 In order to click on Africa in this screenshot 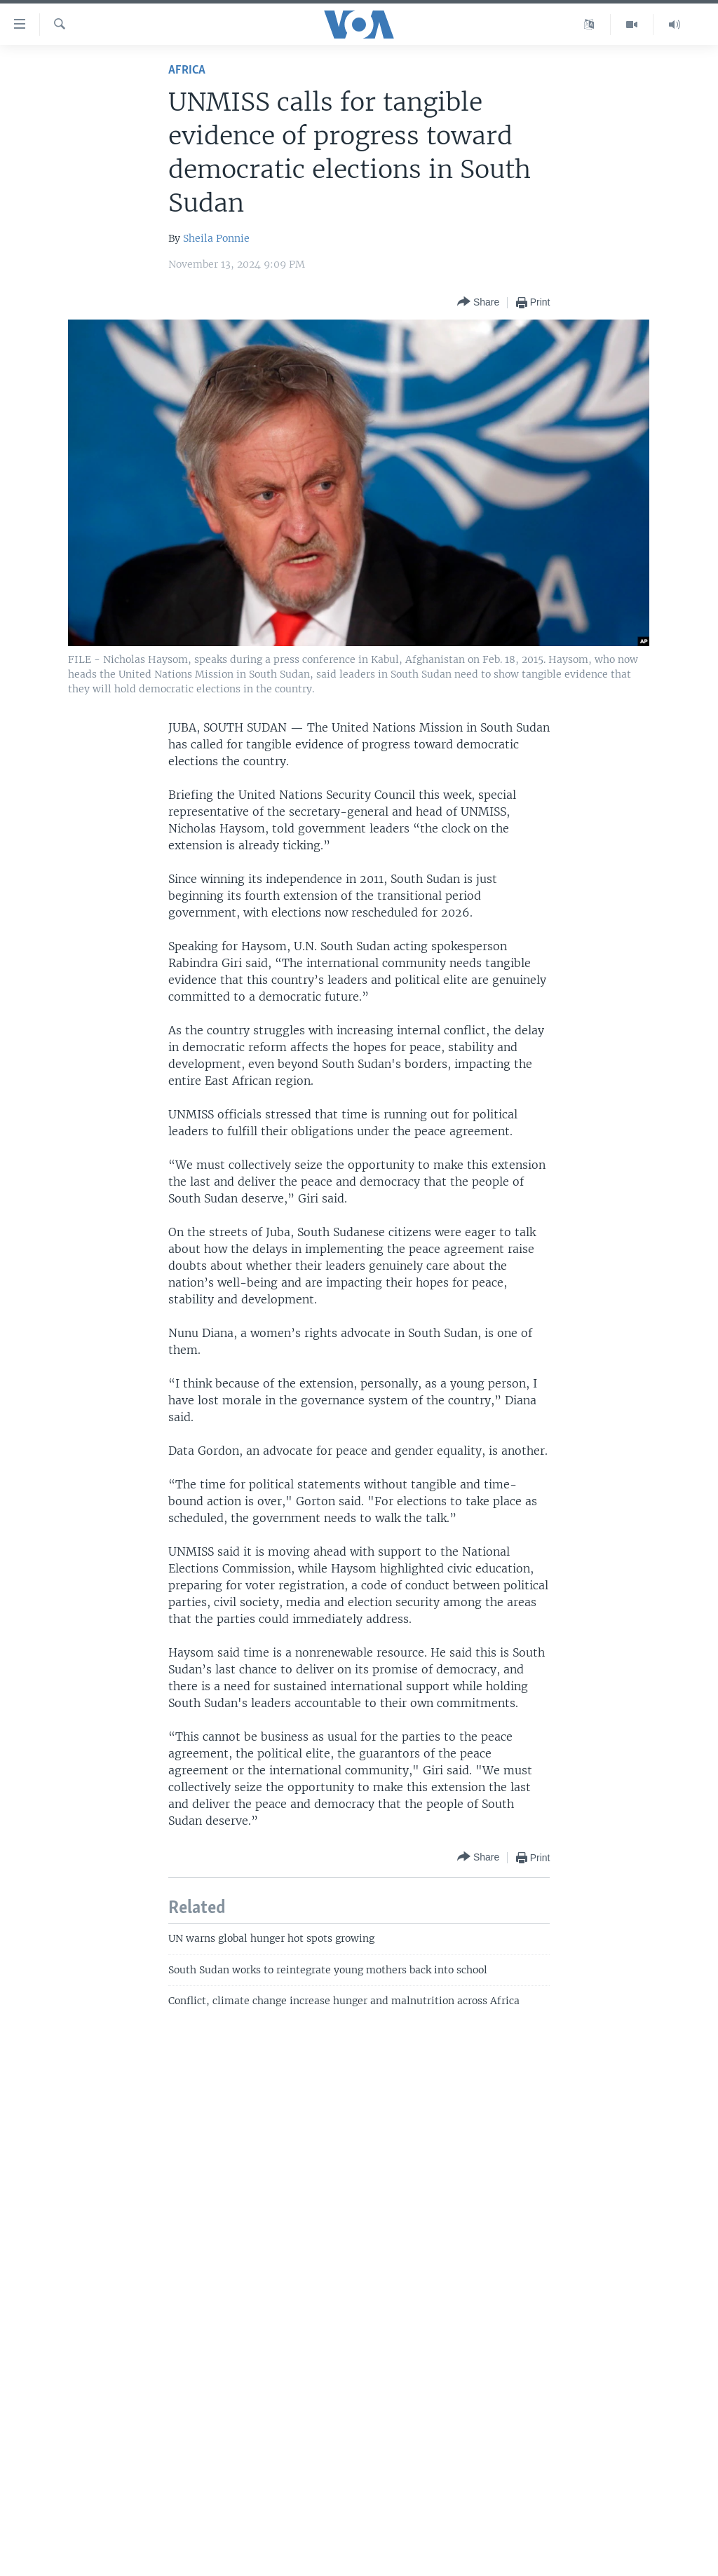, I will do `click(186, 70)`.